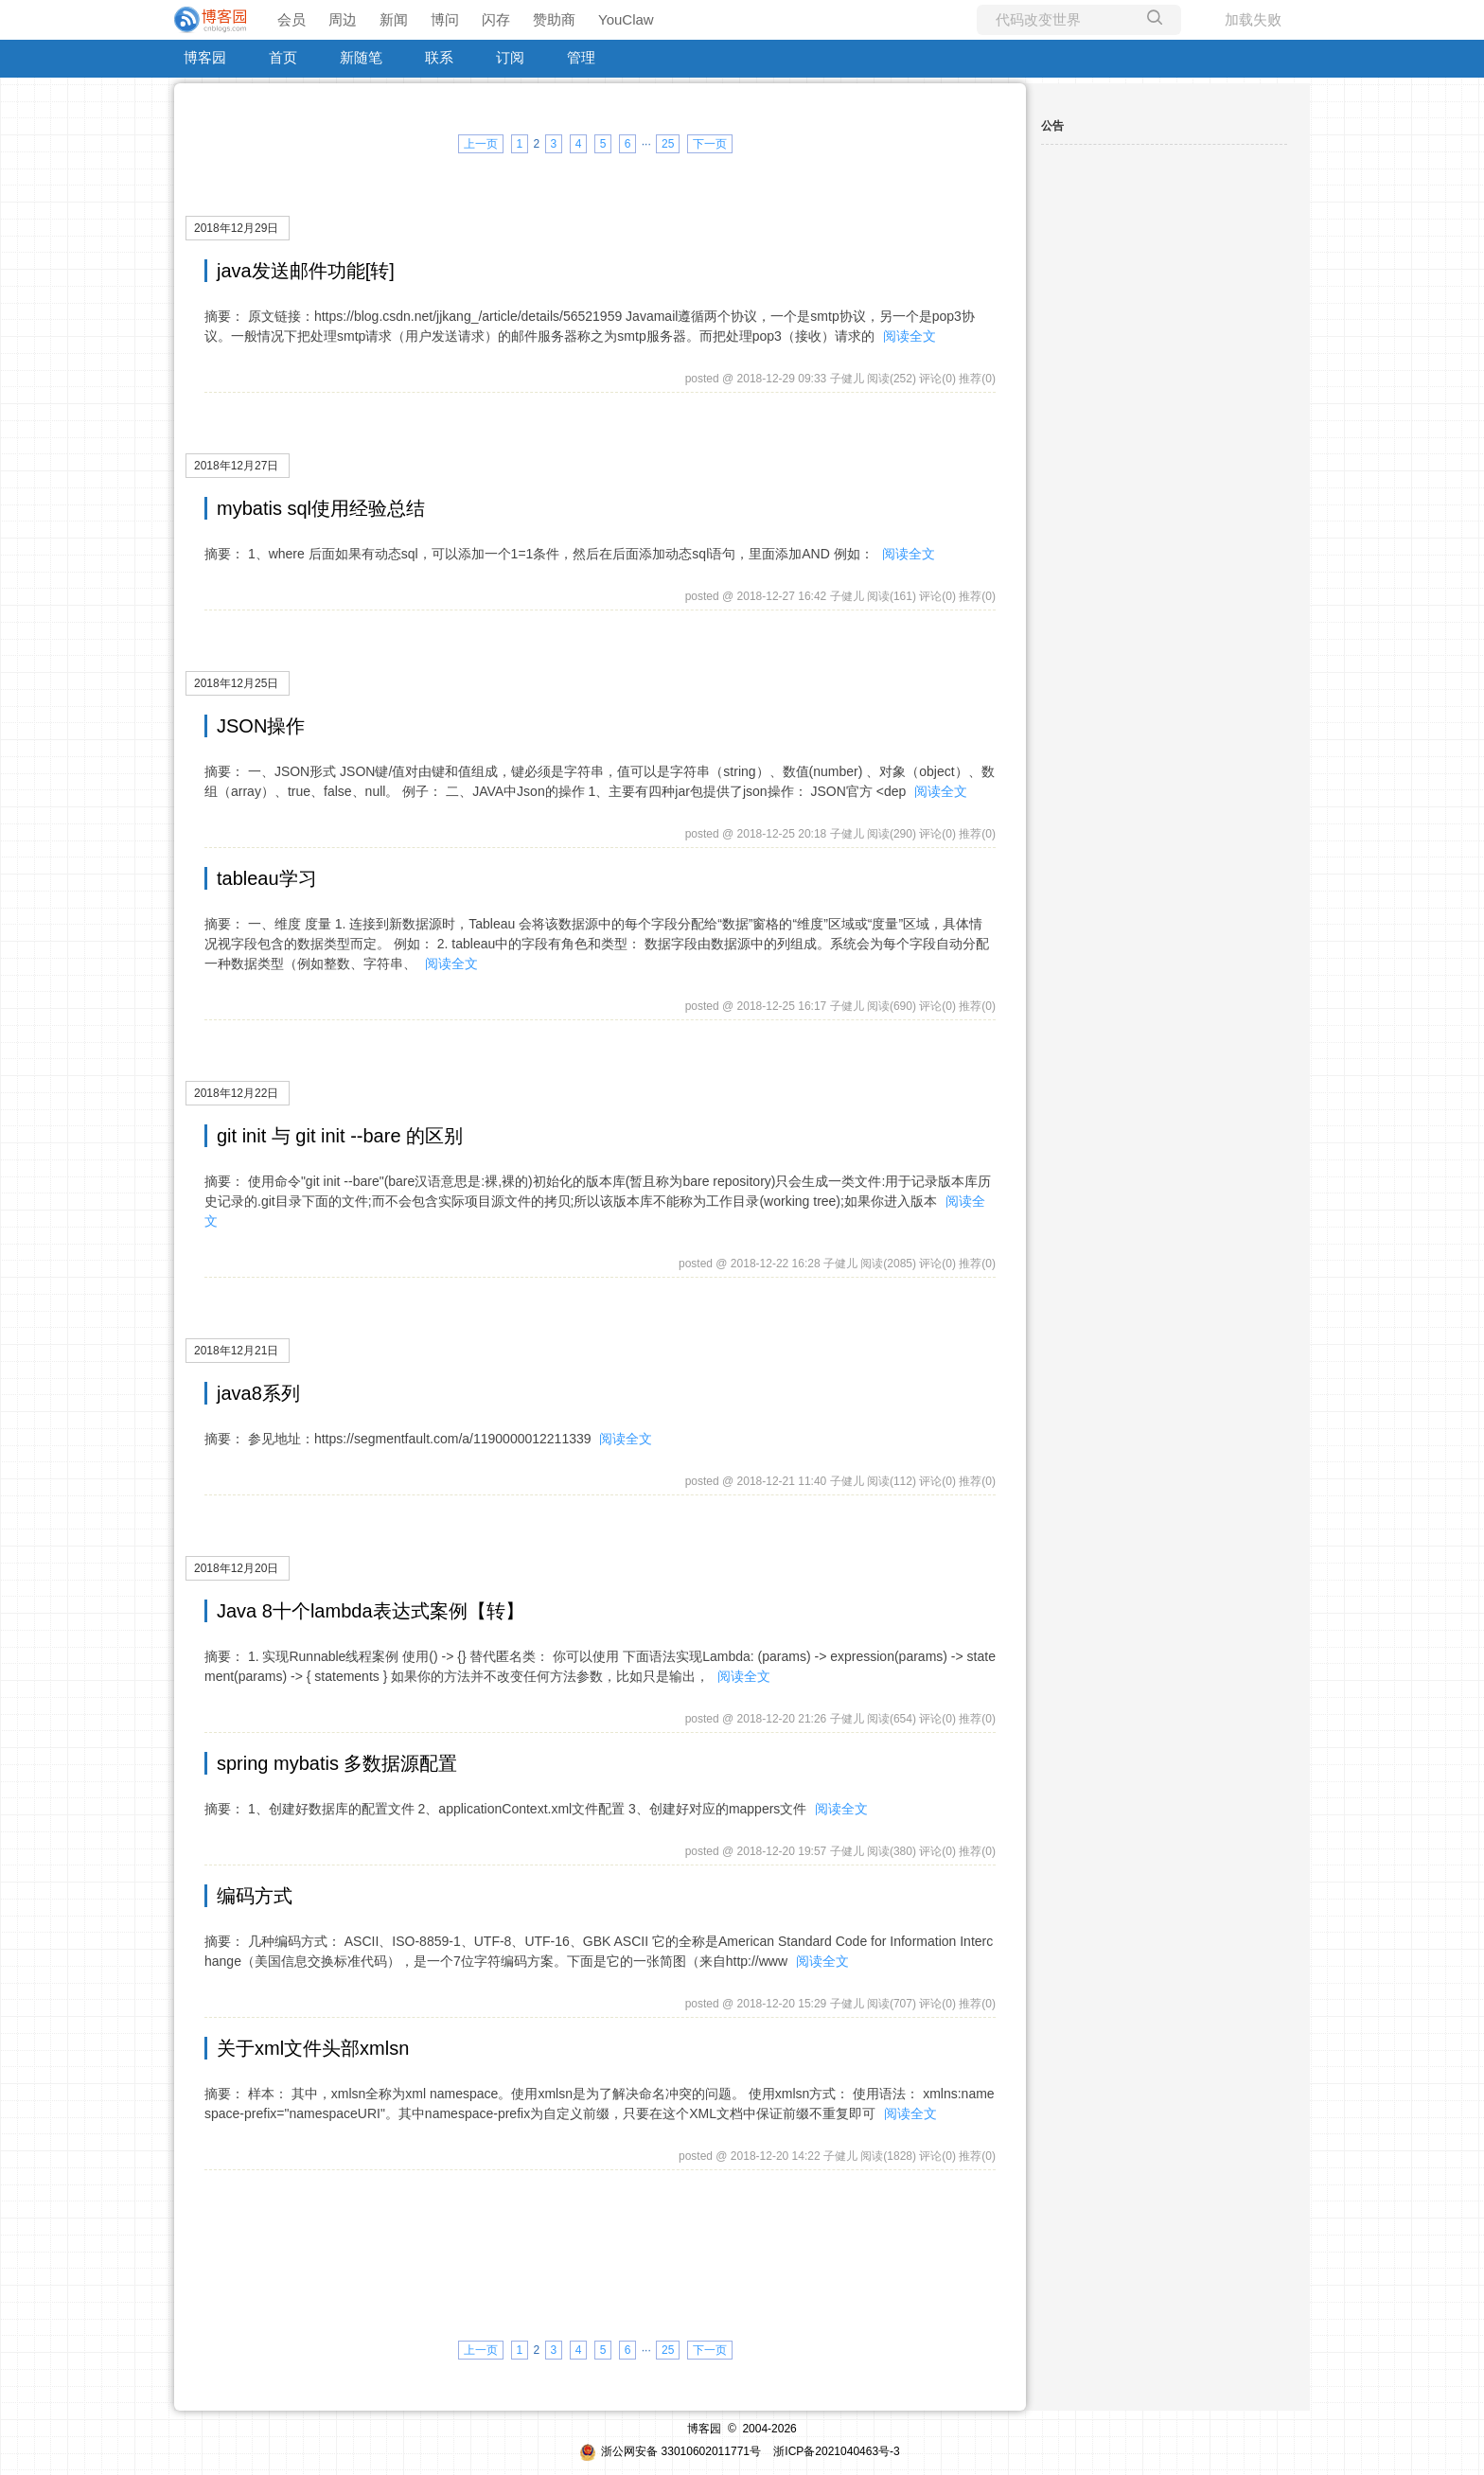 The height and width of the screenshot is (2475, 1484). I want to click on 管理, so click(581, 57).